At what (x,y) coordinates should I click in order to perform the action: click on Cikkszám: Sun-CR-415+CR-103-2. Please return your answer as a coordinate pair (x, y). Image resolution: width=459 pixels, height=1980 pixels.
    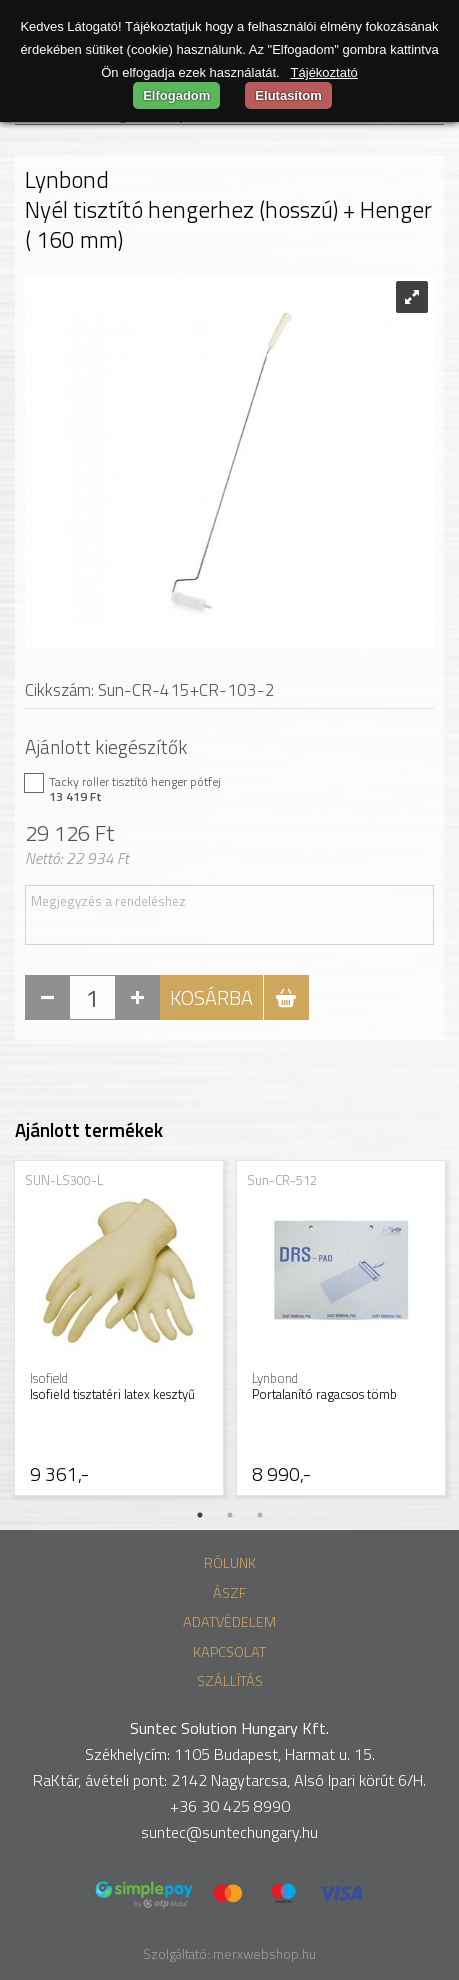
    Looking at the image, I should click on (150, 690).